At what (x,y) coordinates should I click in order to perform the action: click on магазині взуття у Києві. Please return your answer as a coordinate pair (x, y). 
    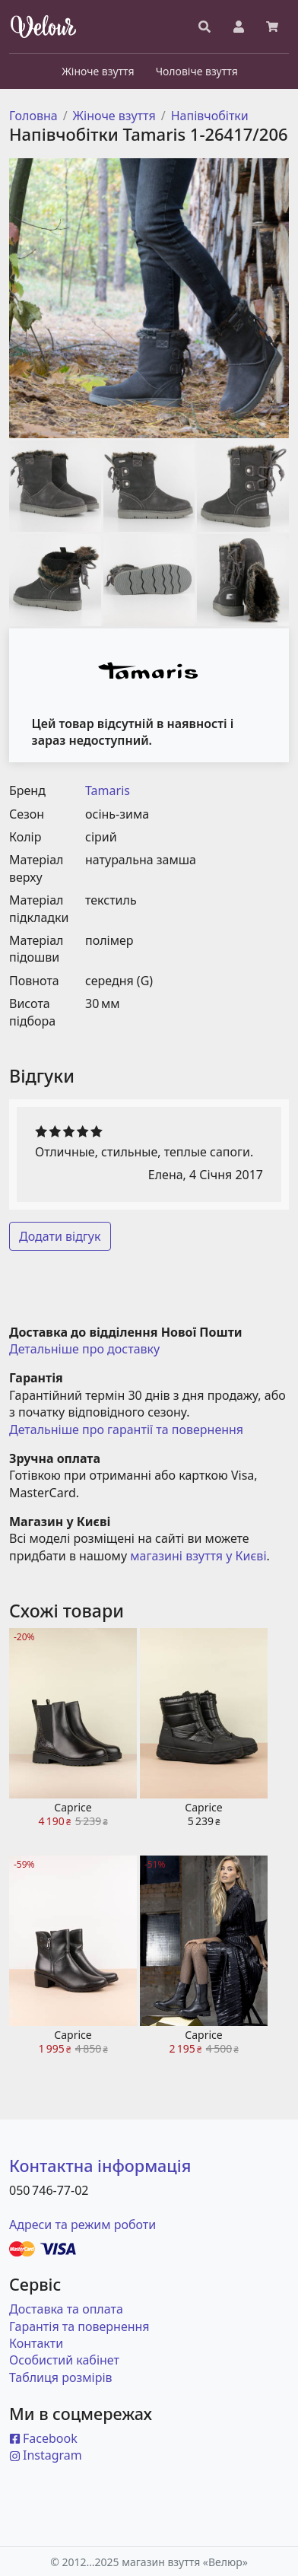
    Looking at the image, I should click on (198, 1555).